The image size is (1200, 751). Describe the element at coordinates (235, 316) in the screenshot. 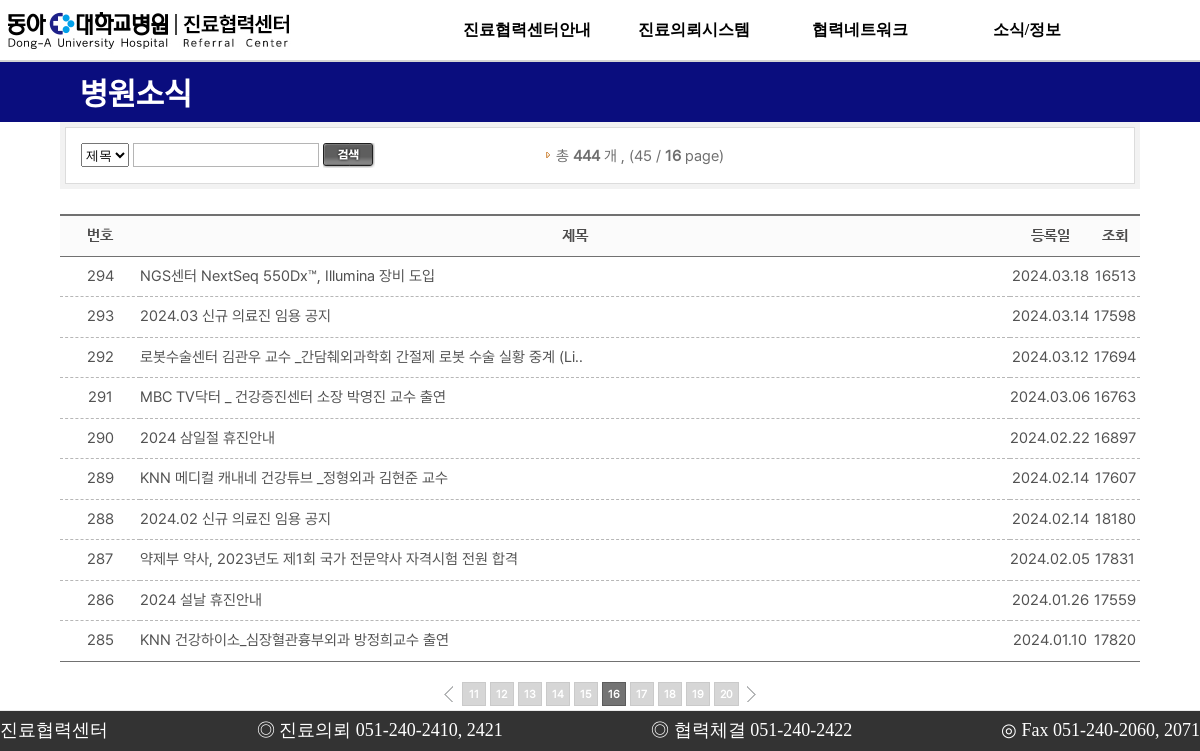

I see `2024.03 신규 의료진 임용 공지` at that location.